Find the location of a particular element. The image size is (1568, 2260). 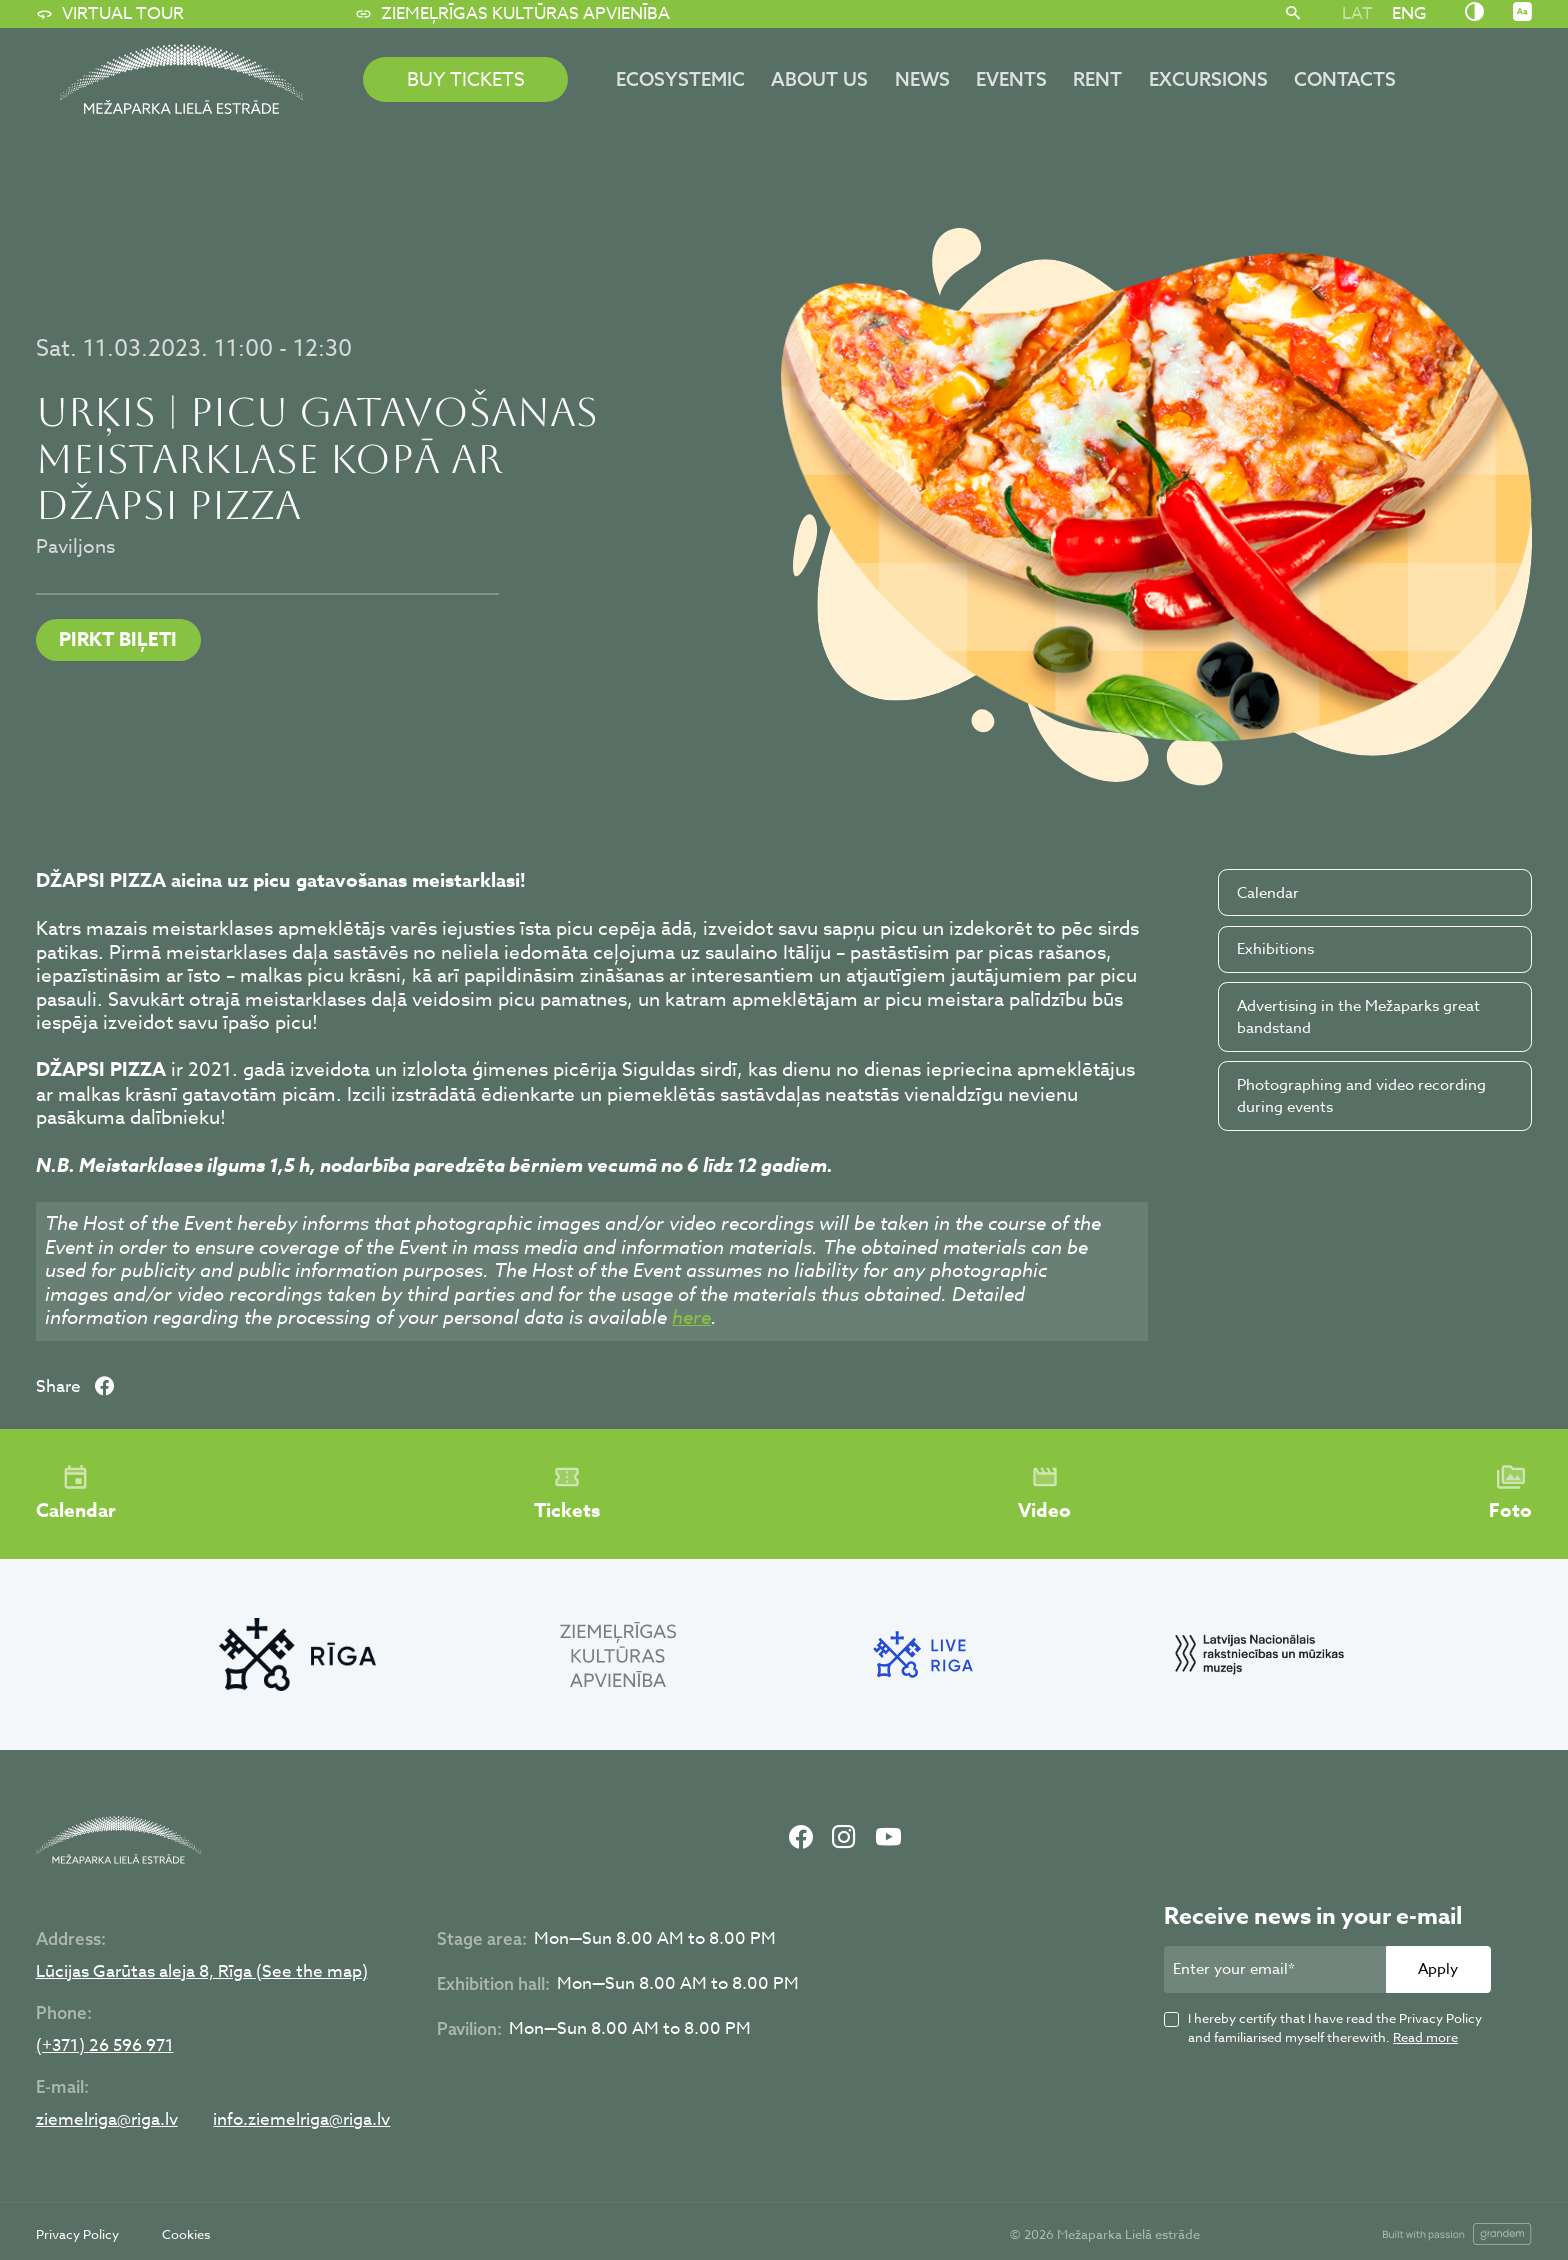

[Nomainīt kontrastu] is located at coordinates (1474, 13).